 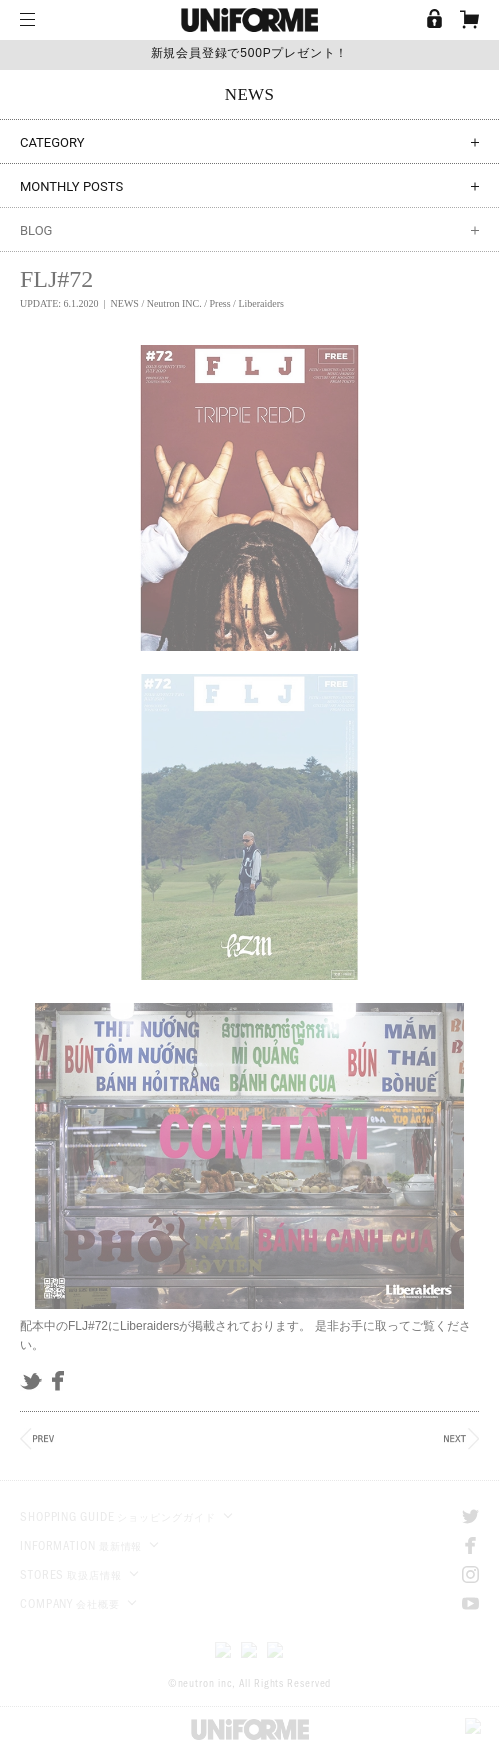 I want to click on Liberaiders, so click(x=261, y=303).